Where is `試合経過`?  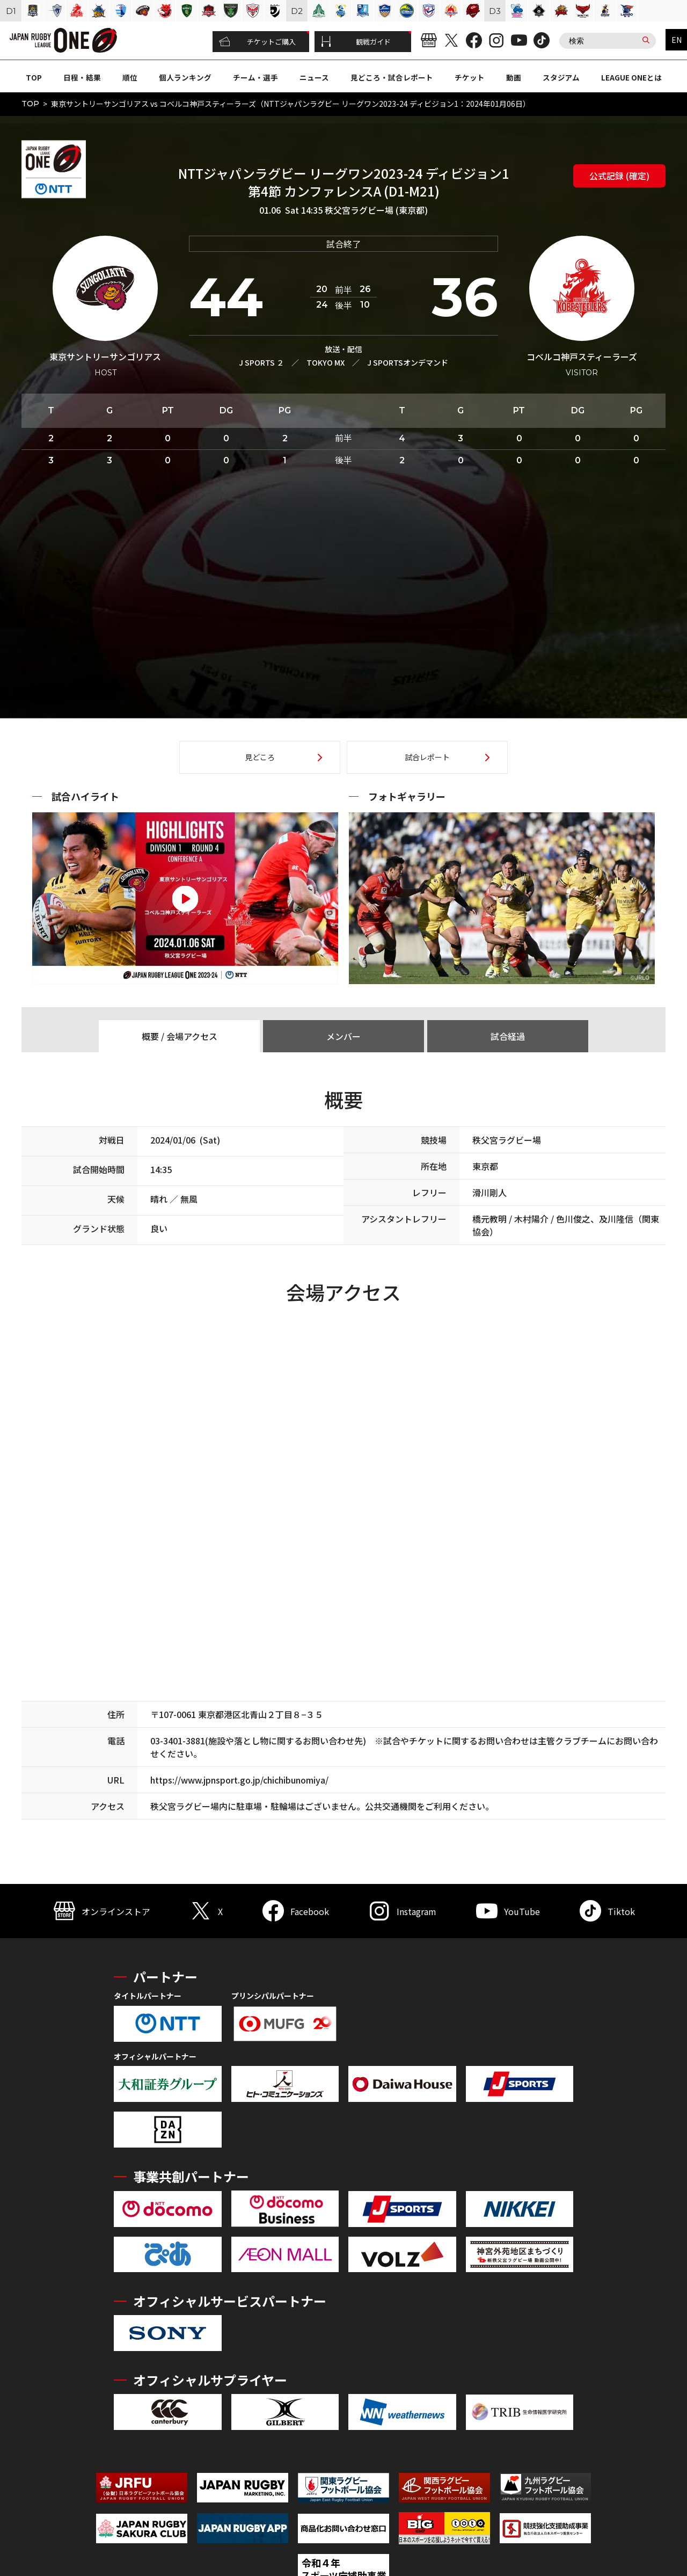
試合経過 is located at coordinates (508, 1036).